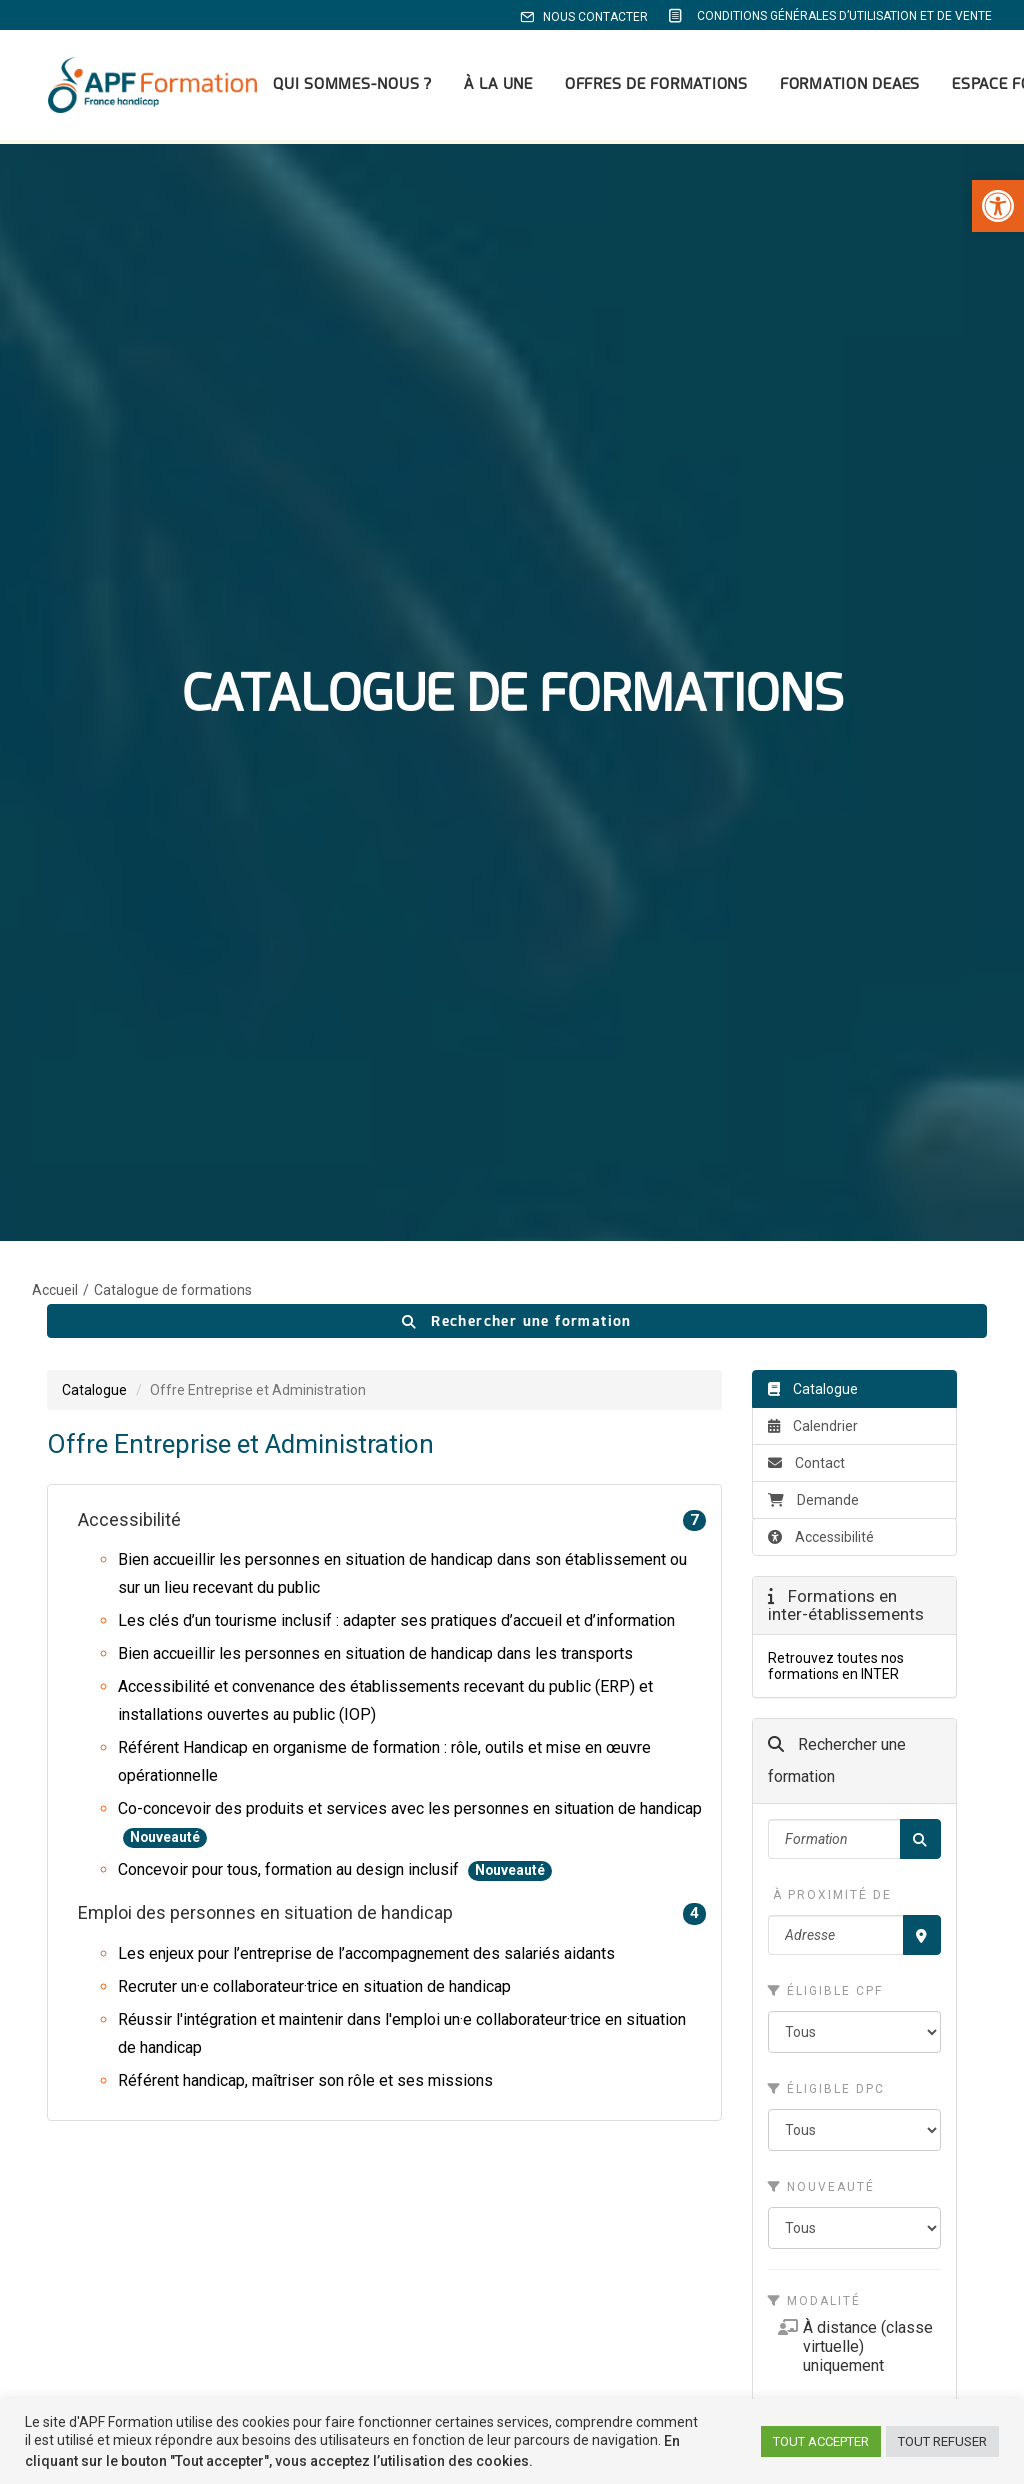 This screenshot has height=2484, width=1024. Describe the element at coordinates (305, 1199) in the screenshot. I see `Référent handicap, maîtriser son rôle et ses missions [link]` at that location.